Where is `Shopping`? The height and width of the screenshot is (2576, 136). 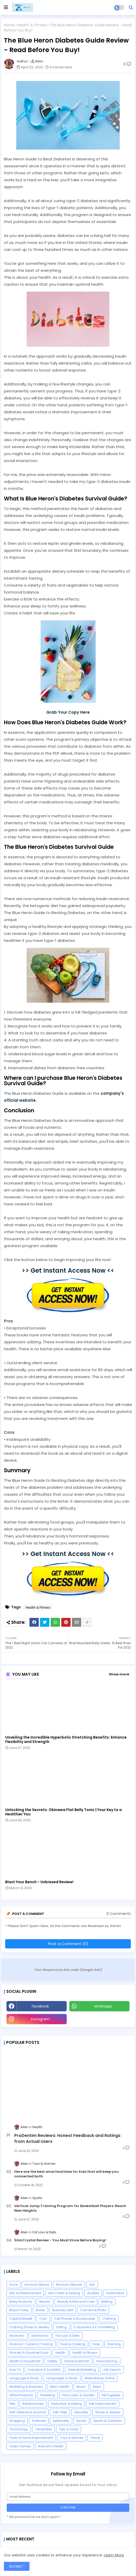 Shopping is located at coordinates (17, 2420).